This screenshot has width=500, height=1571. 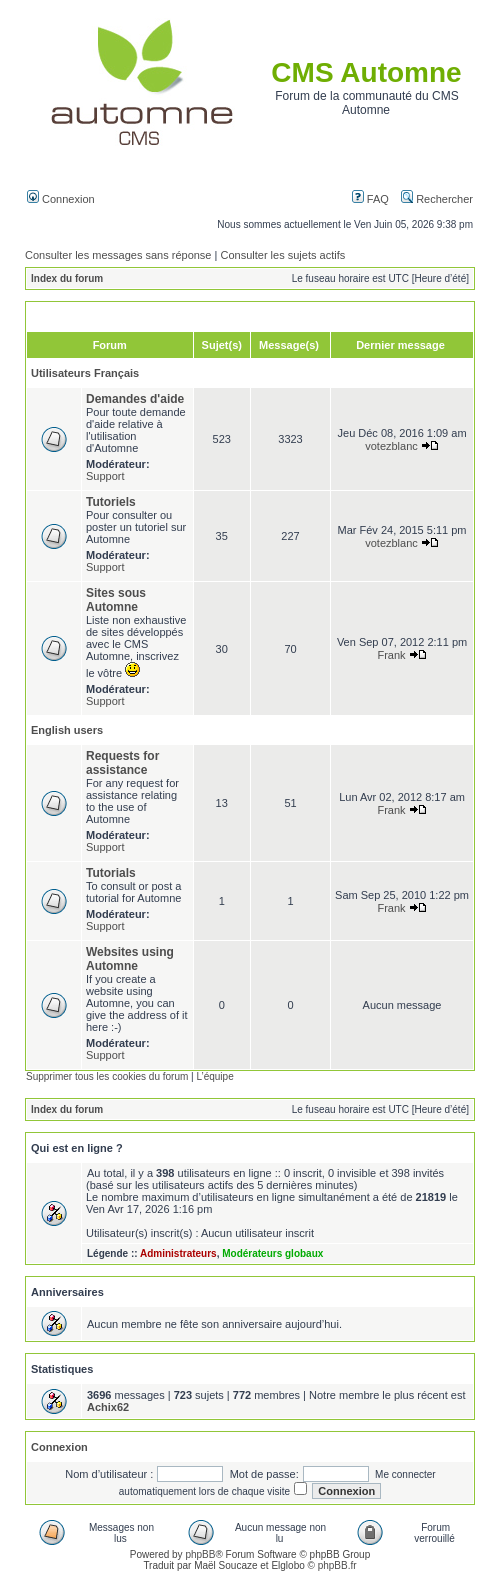 What do you see at coordinates (178, 1253) in the screenshot?
I see `Administrateurs` at bounding box center [178, 1253].